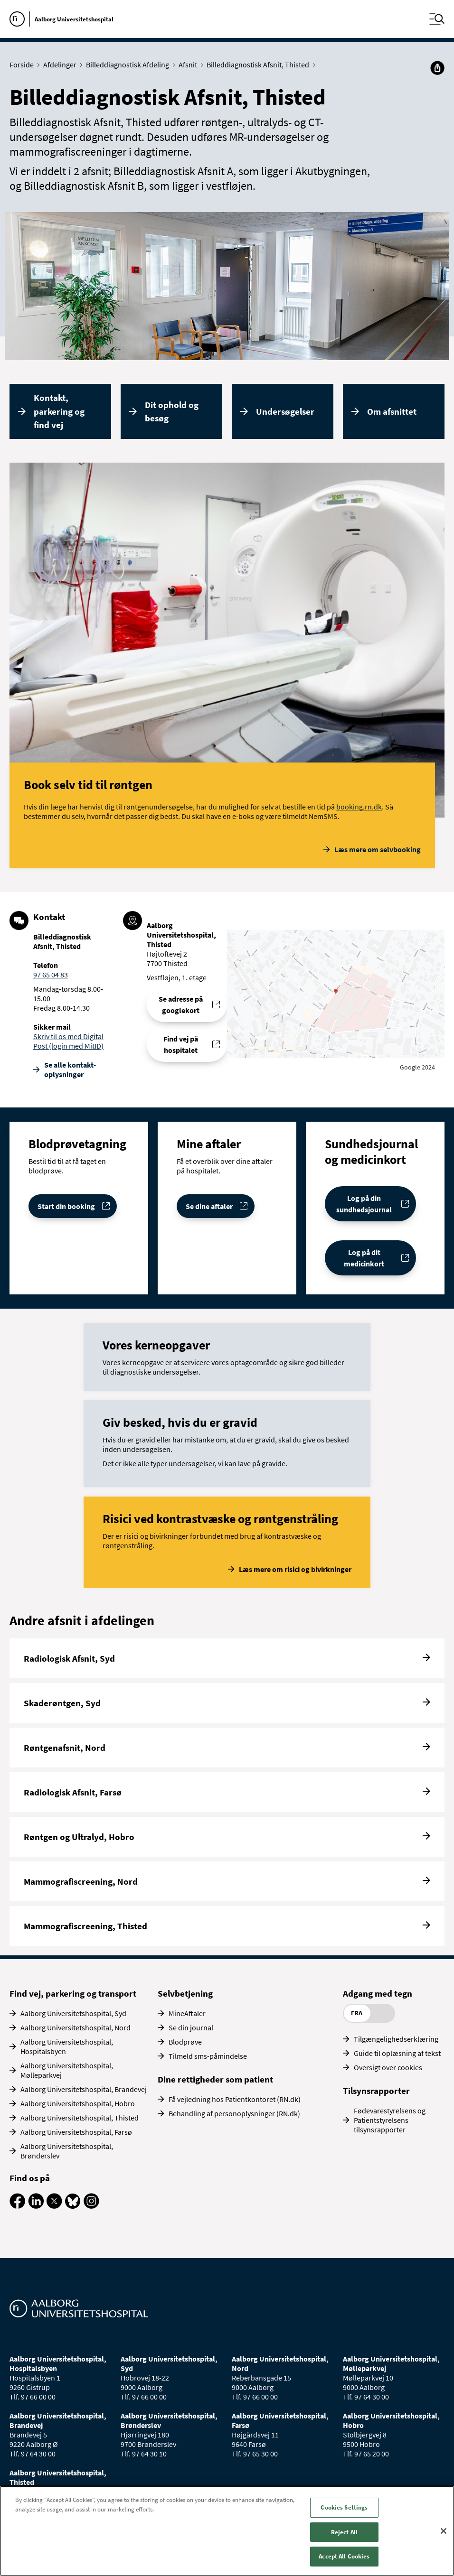 The height and width of the screenshot is (2576, 454). What do you see at coordinates (72, 1993) in the screenshot?
I see `Find vej, parkering og transport` at bounding box center [72, 1993].